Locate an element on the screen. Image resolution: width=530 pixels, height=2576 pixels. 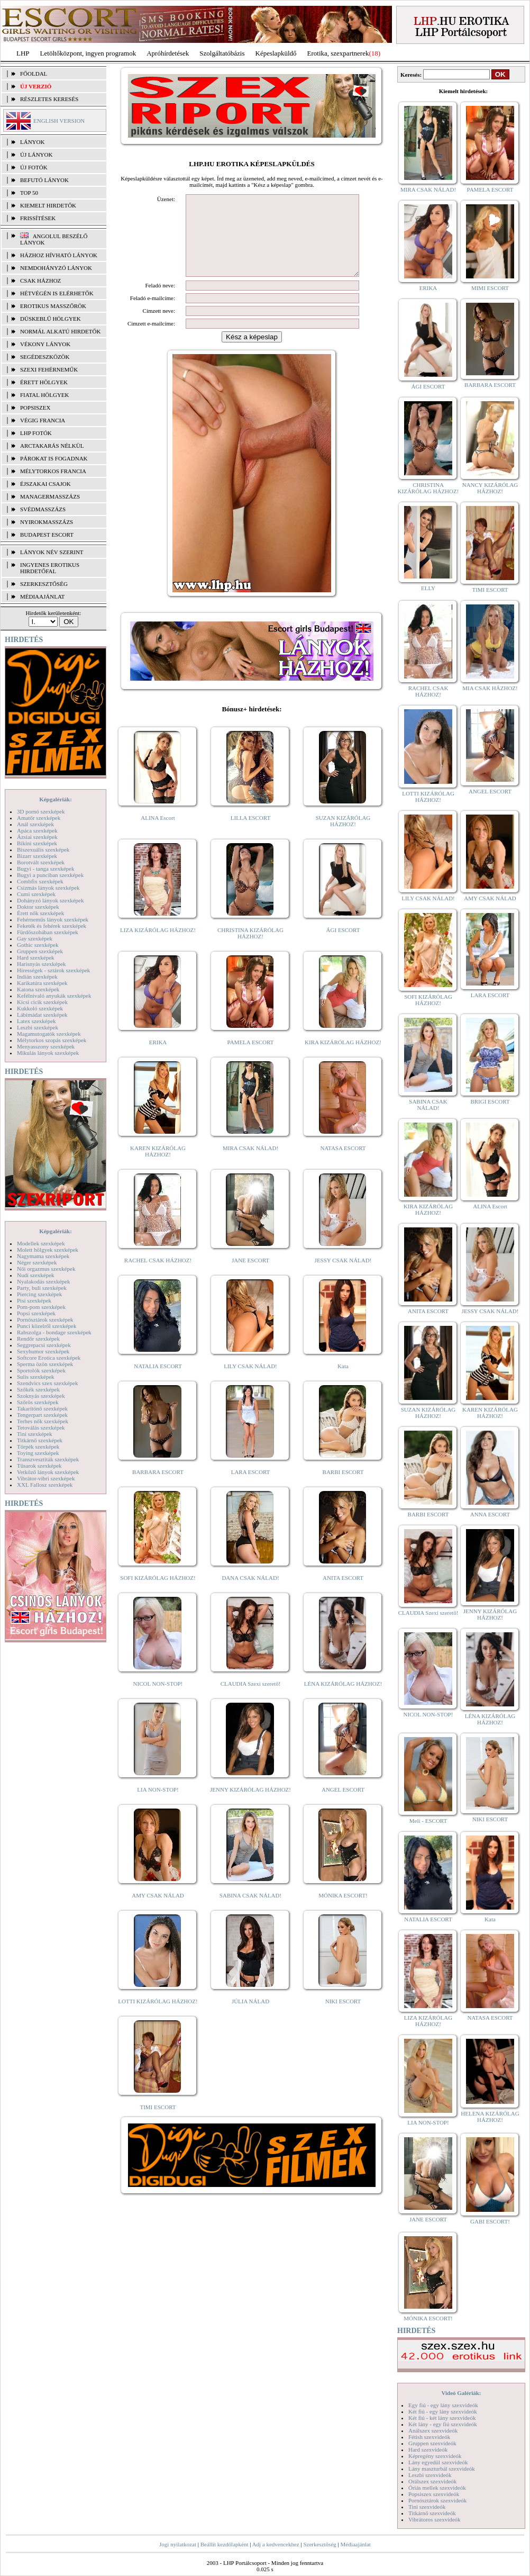
Bikini szexképek is located at coordinates (37, 843).